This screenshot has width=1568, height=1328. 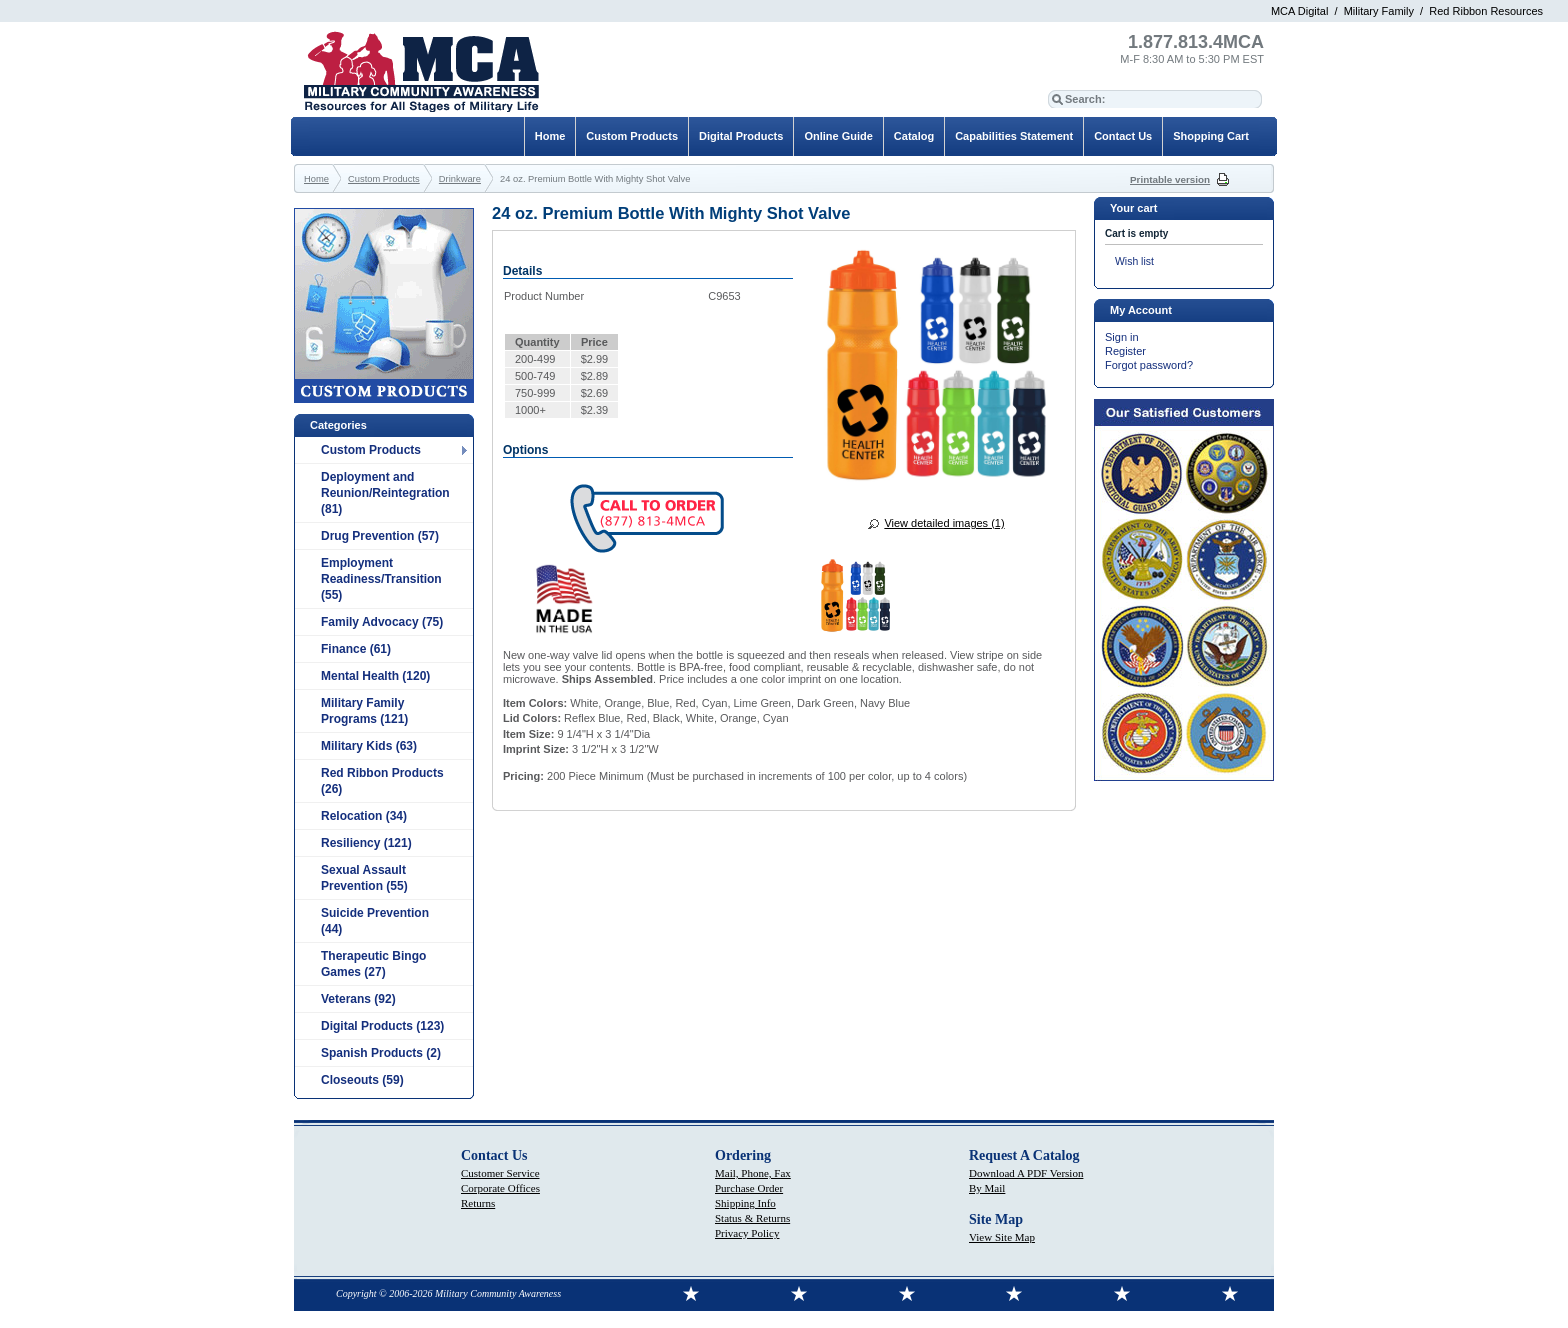 I want to click on Veterans (92), so click(x=358, y=999).